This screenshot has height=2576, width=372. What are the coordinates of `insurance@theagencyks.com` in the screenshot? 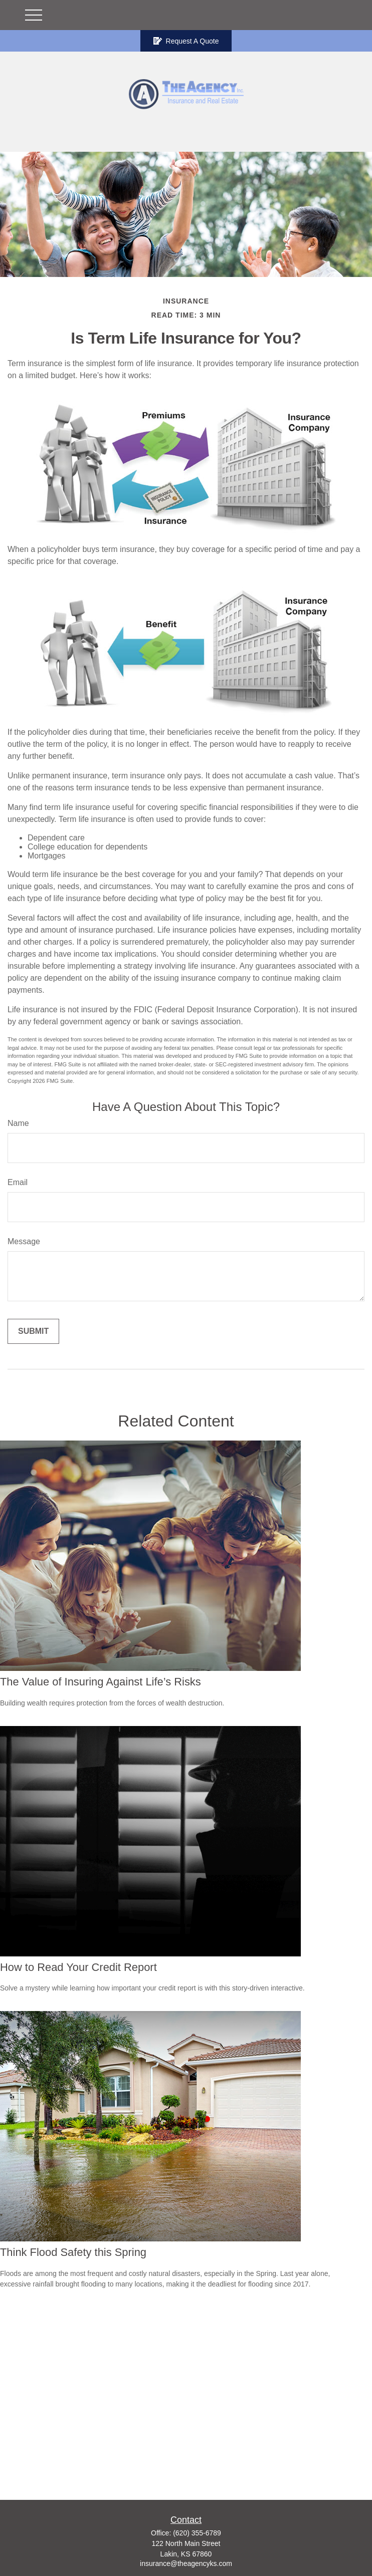 It's located at (186, 2563).